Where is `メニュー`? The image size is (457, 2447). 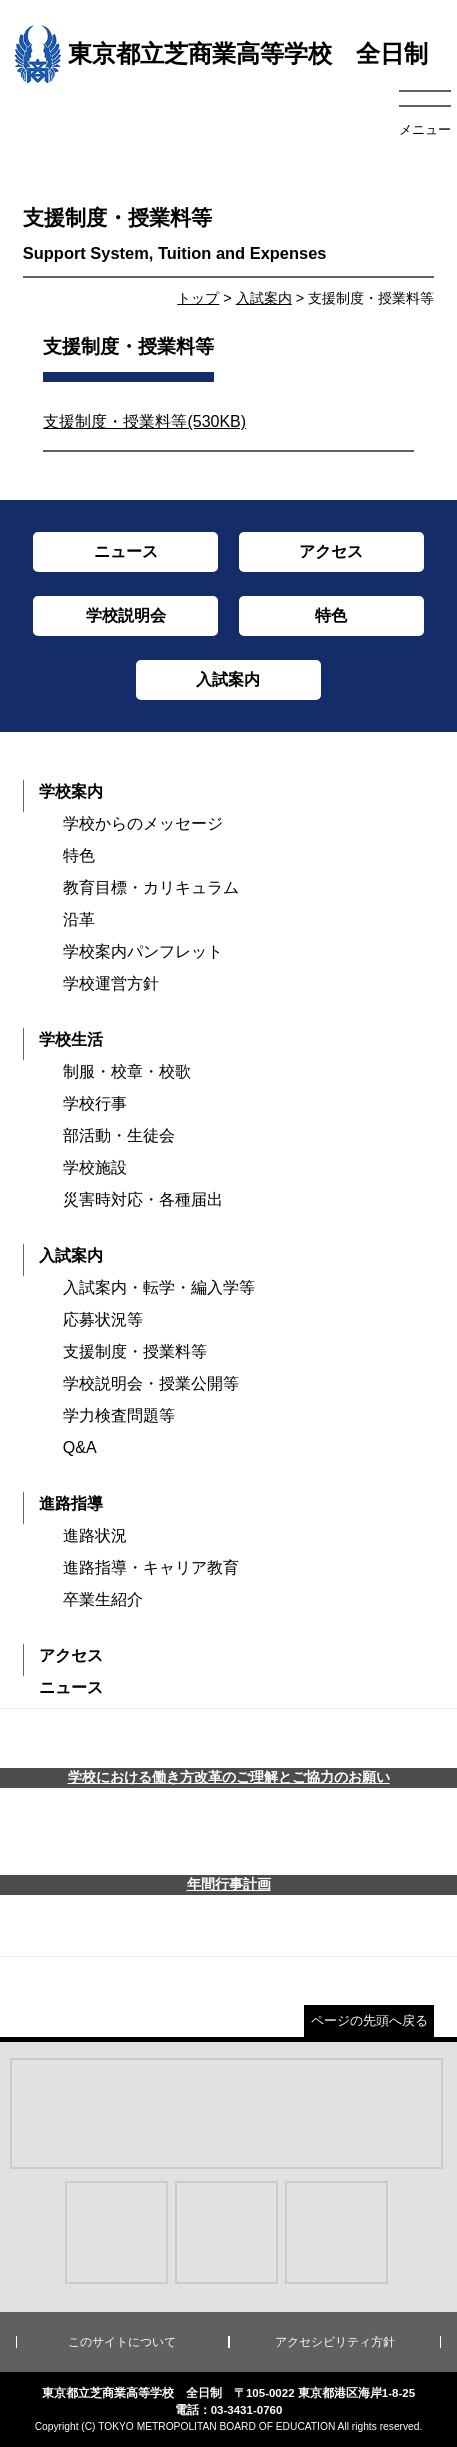 メニュー is located at coordinates (425, 129).